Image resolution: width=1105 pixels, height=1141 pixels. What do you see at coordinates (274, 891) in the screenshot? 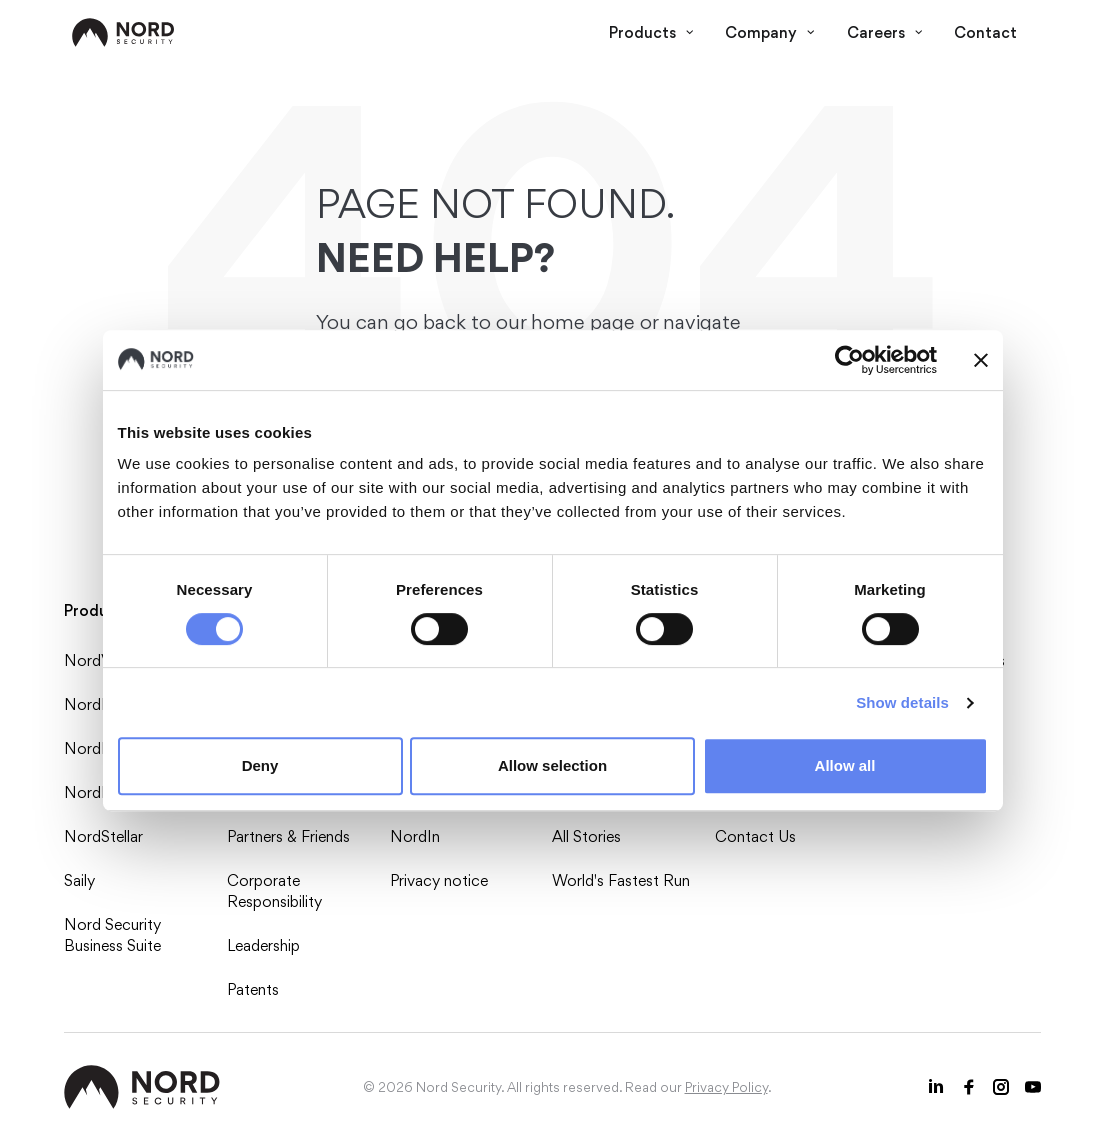
I see `Corporate Responsibility` at bounding box center [274, 891].